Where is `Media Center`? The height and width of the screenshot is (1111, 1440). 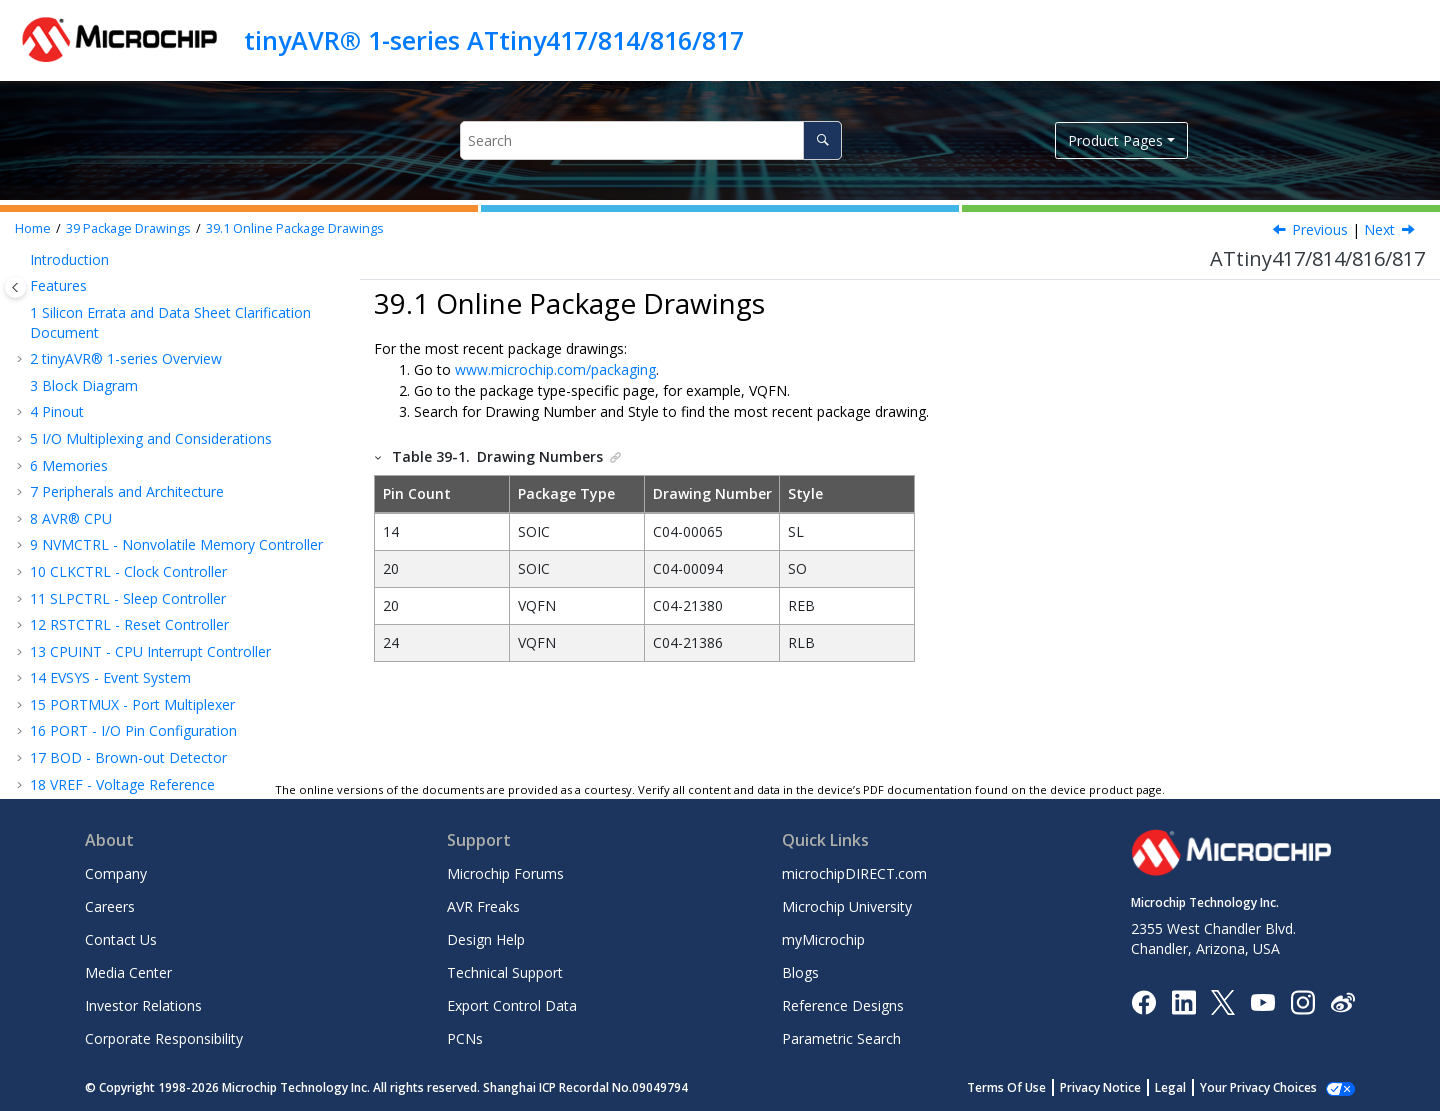 Media Center is located at coordinates (128, 972).